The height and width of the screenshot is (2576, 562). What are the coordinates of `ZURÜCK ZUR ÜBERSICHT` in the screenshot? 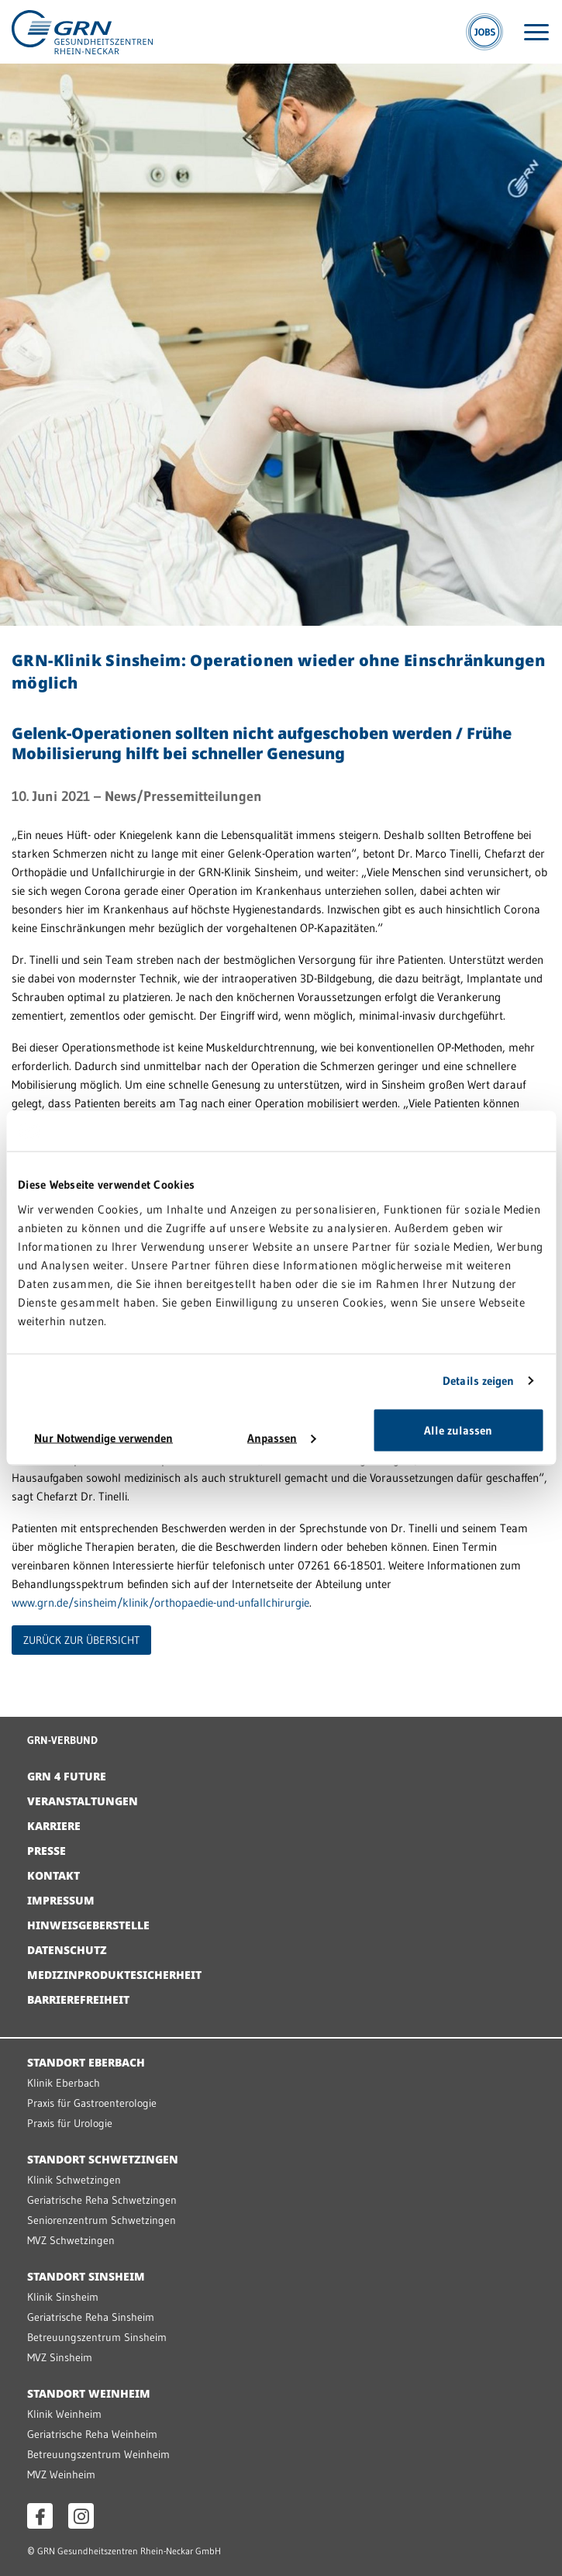 It's located at (81, 1640).